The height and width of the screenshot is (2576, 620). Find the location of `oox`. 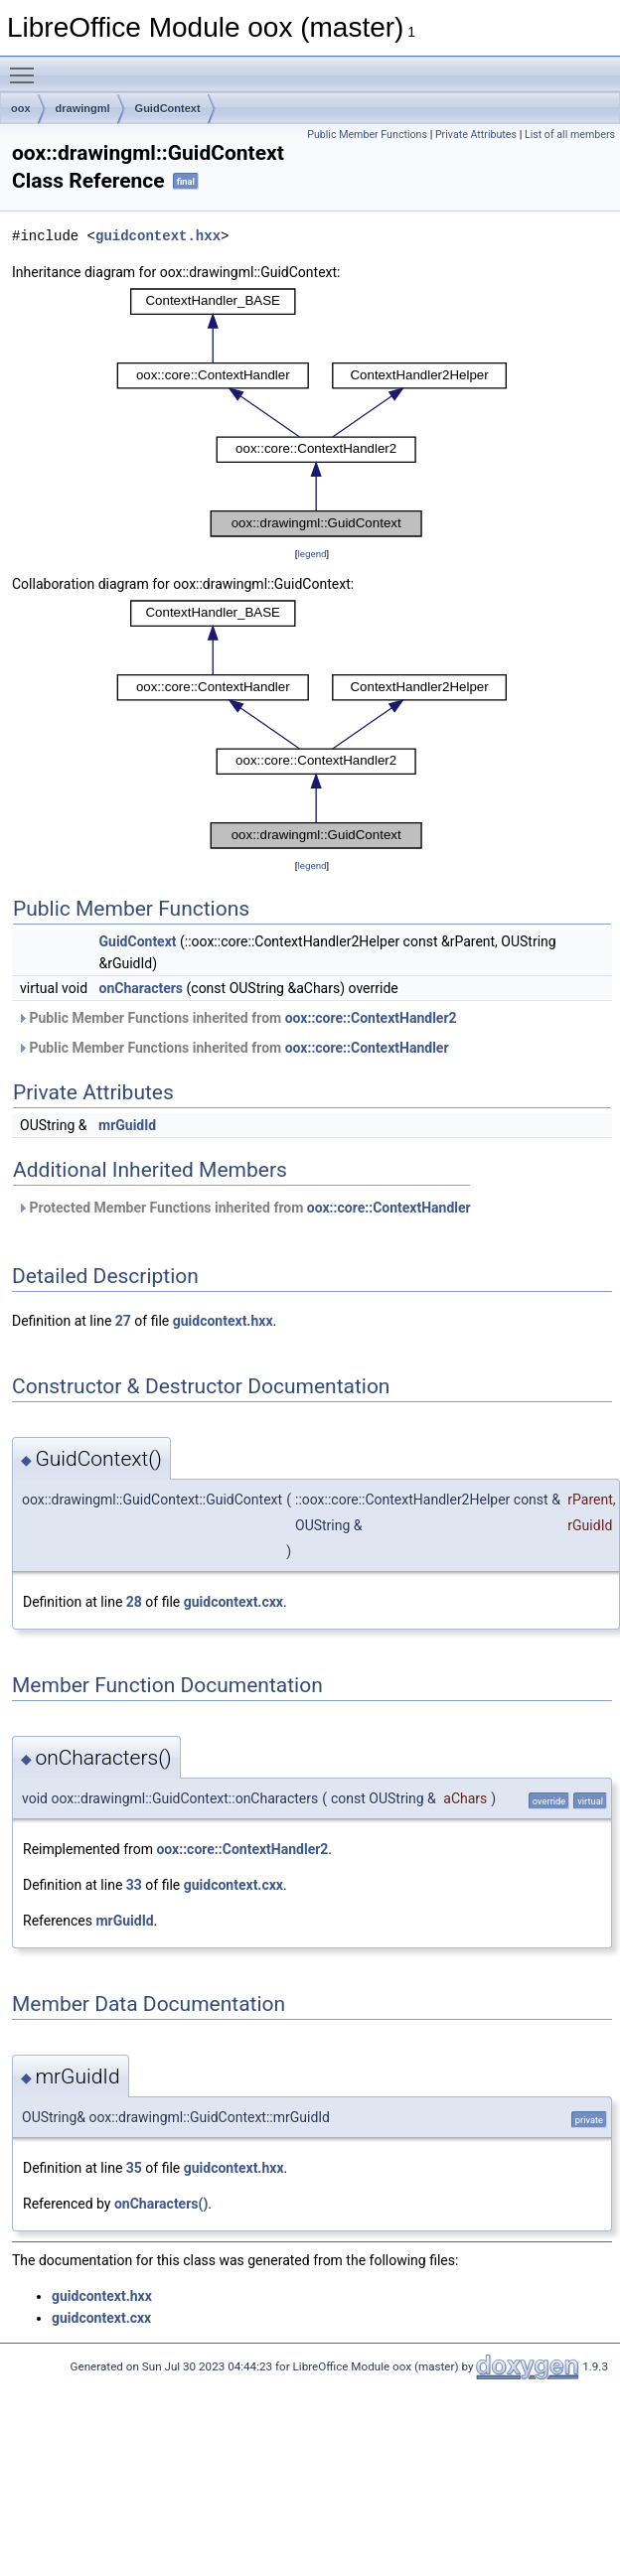

oox is located at coordinates (21, 108).